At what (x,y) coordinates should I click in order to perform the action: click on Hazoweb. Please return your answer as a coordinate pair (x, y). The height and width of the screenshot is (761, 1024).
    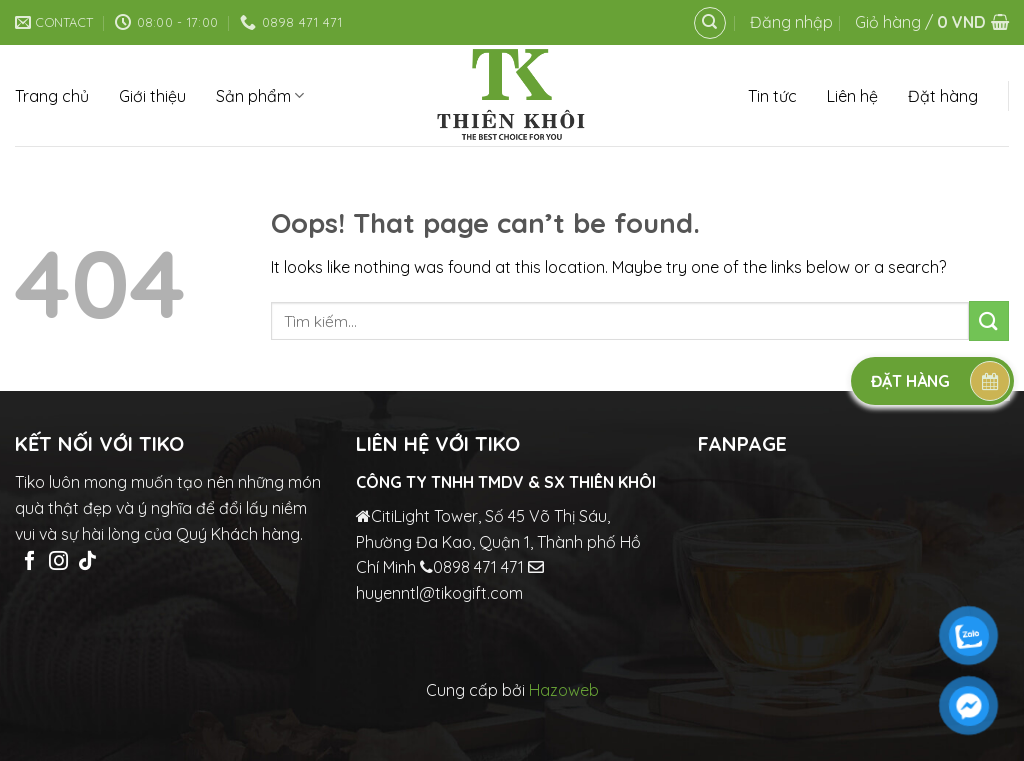
    Looking at the image, I should click on (564, 690).